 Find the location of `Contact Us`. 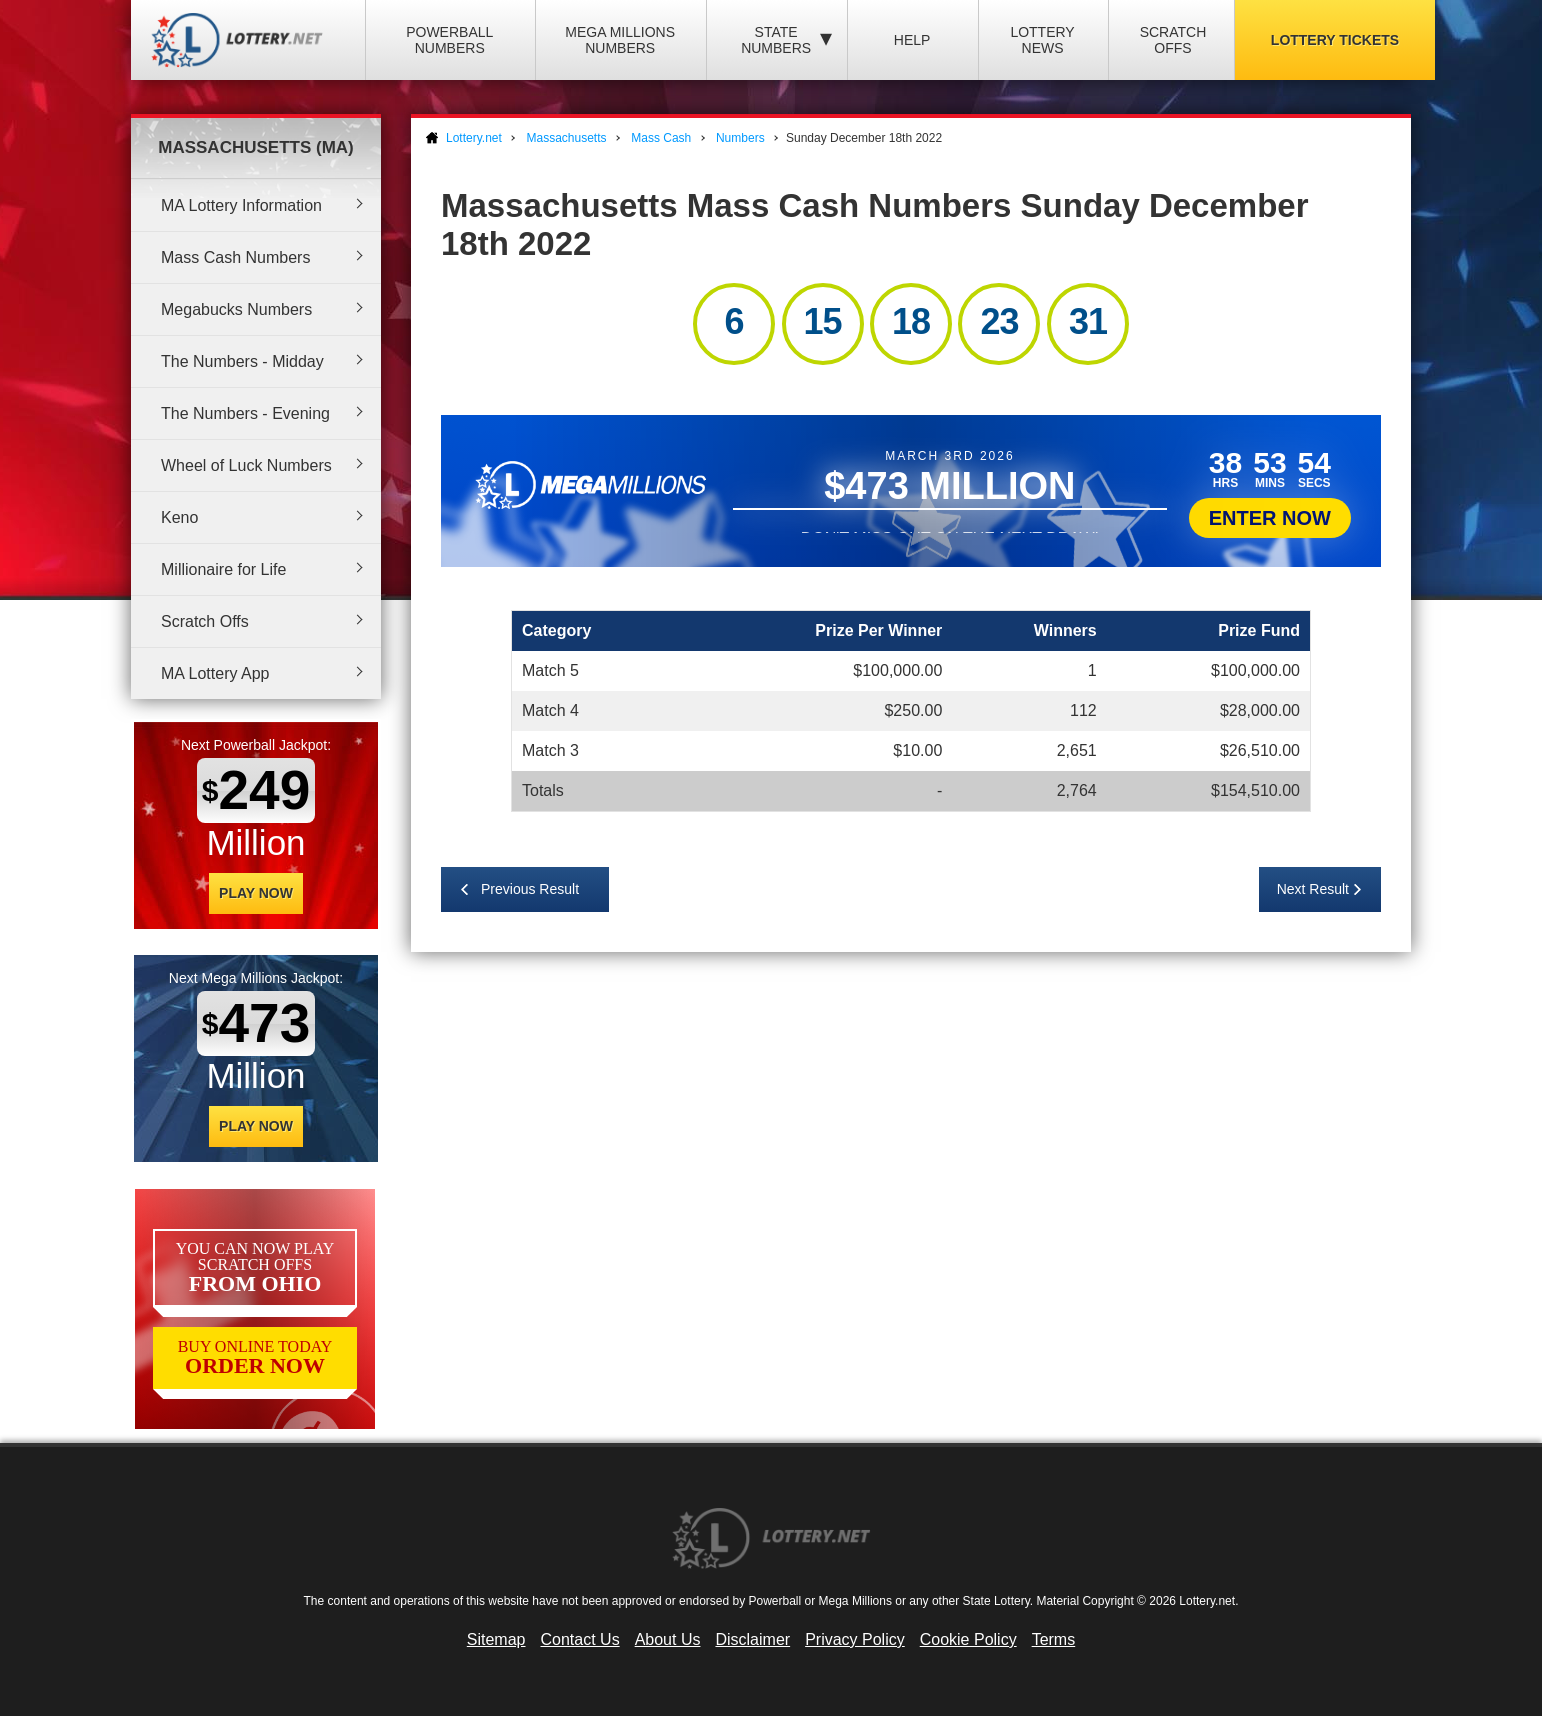

Contact Us is located at coordinates (580, 1639).